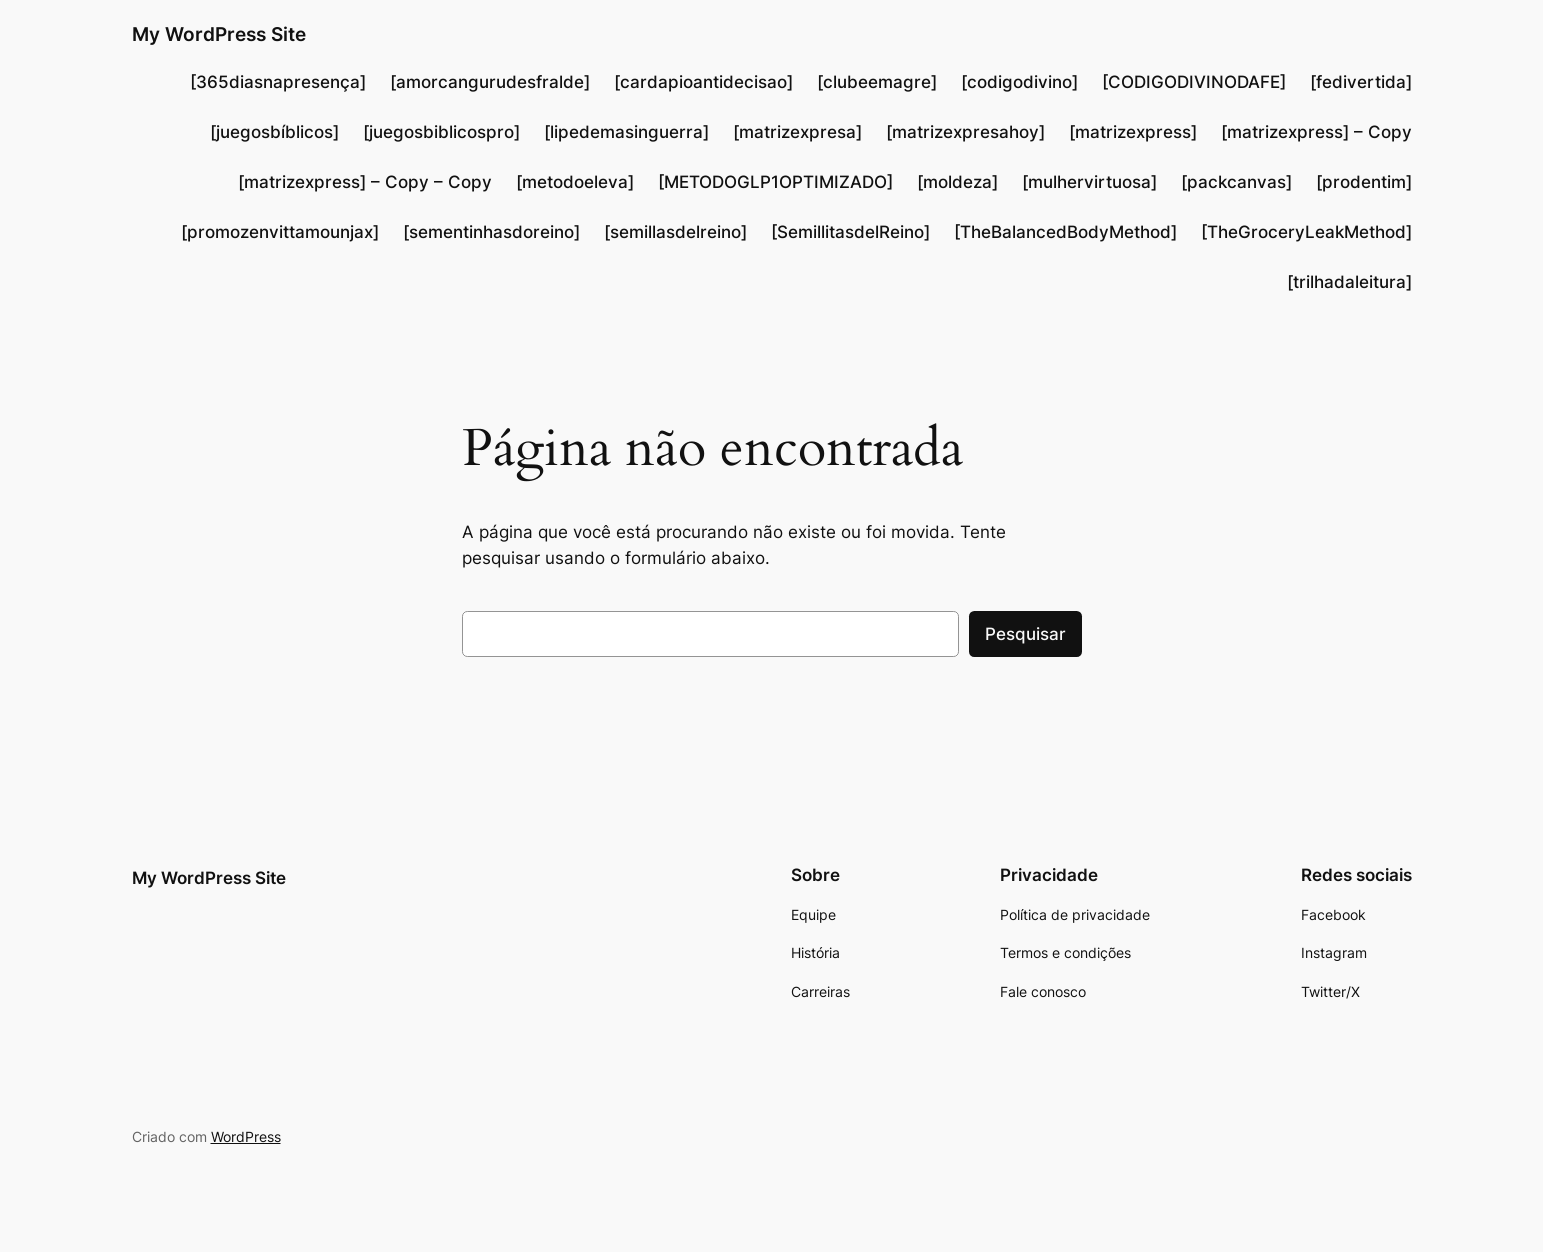 Image resolution: width=1543 pixels, height=1252 pixels. Describe the element at coordinates (491, 232) in the screenshot. I see `[sementinhasdoreino]` at that location.